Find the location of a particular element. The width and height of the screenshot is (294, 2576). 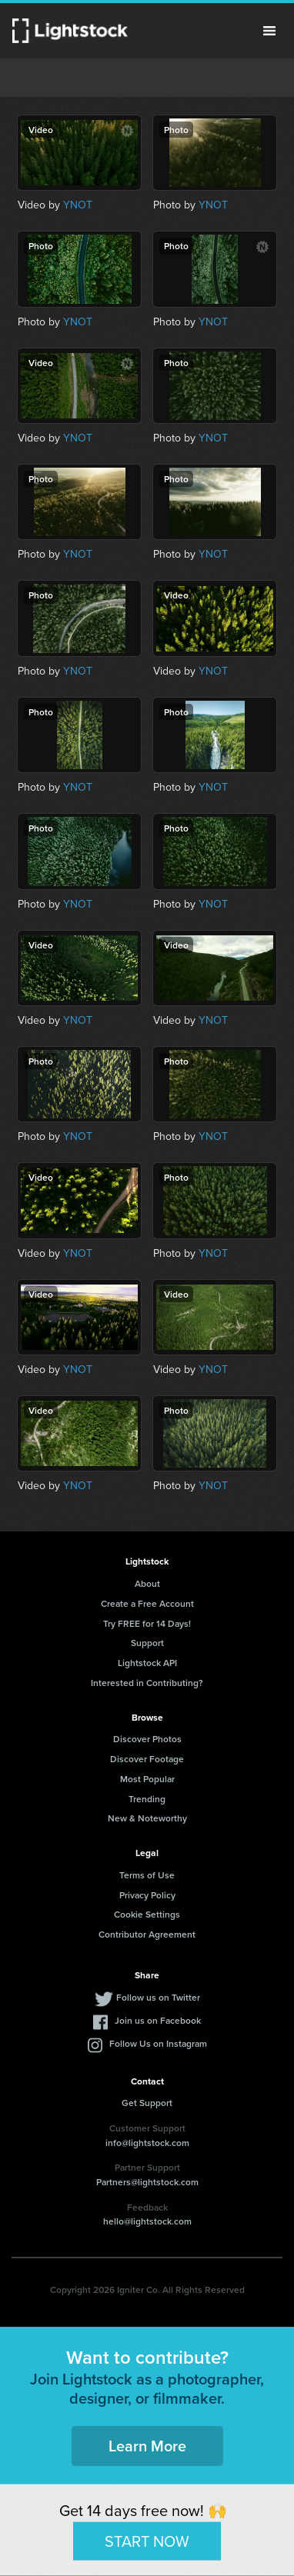

info@lightstock.com is located at coordinates (147, 2142).